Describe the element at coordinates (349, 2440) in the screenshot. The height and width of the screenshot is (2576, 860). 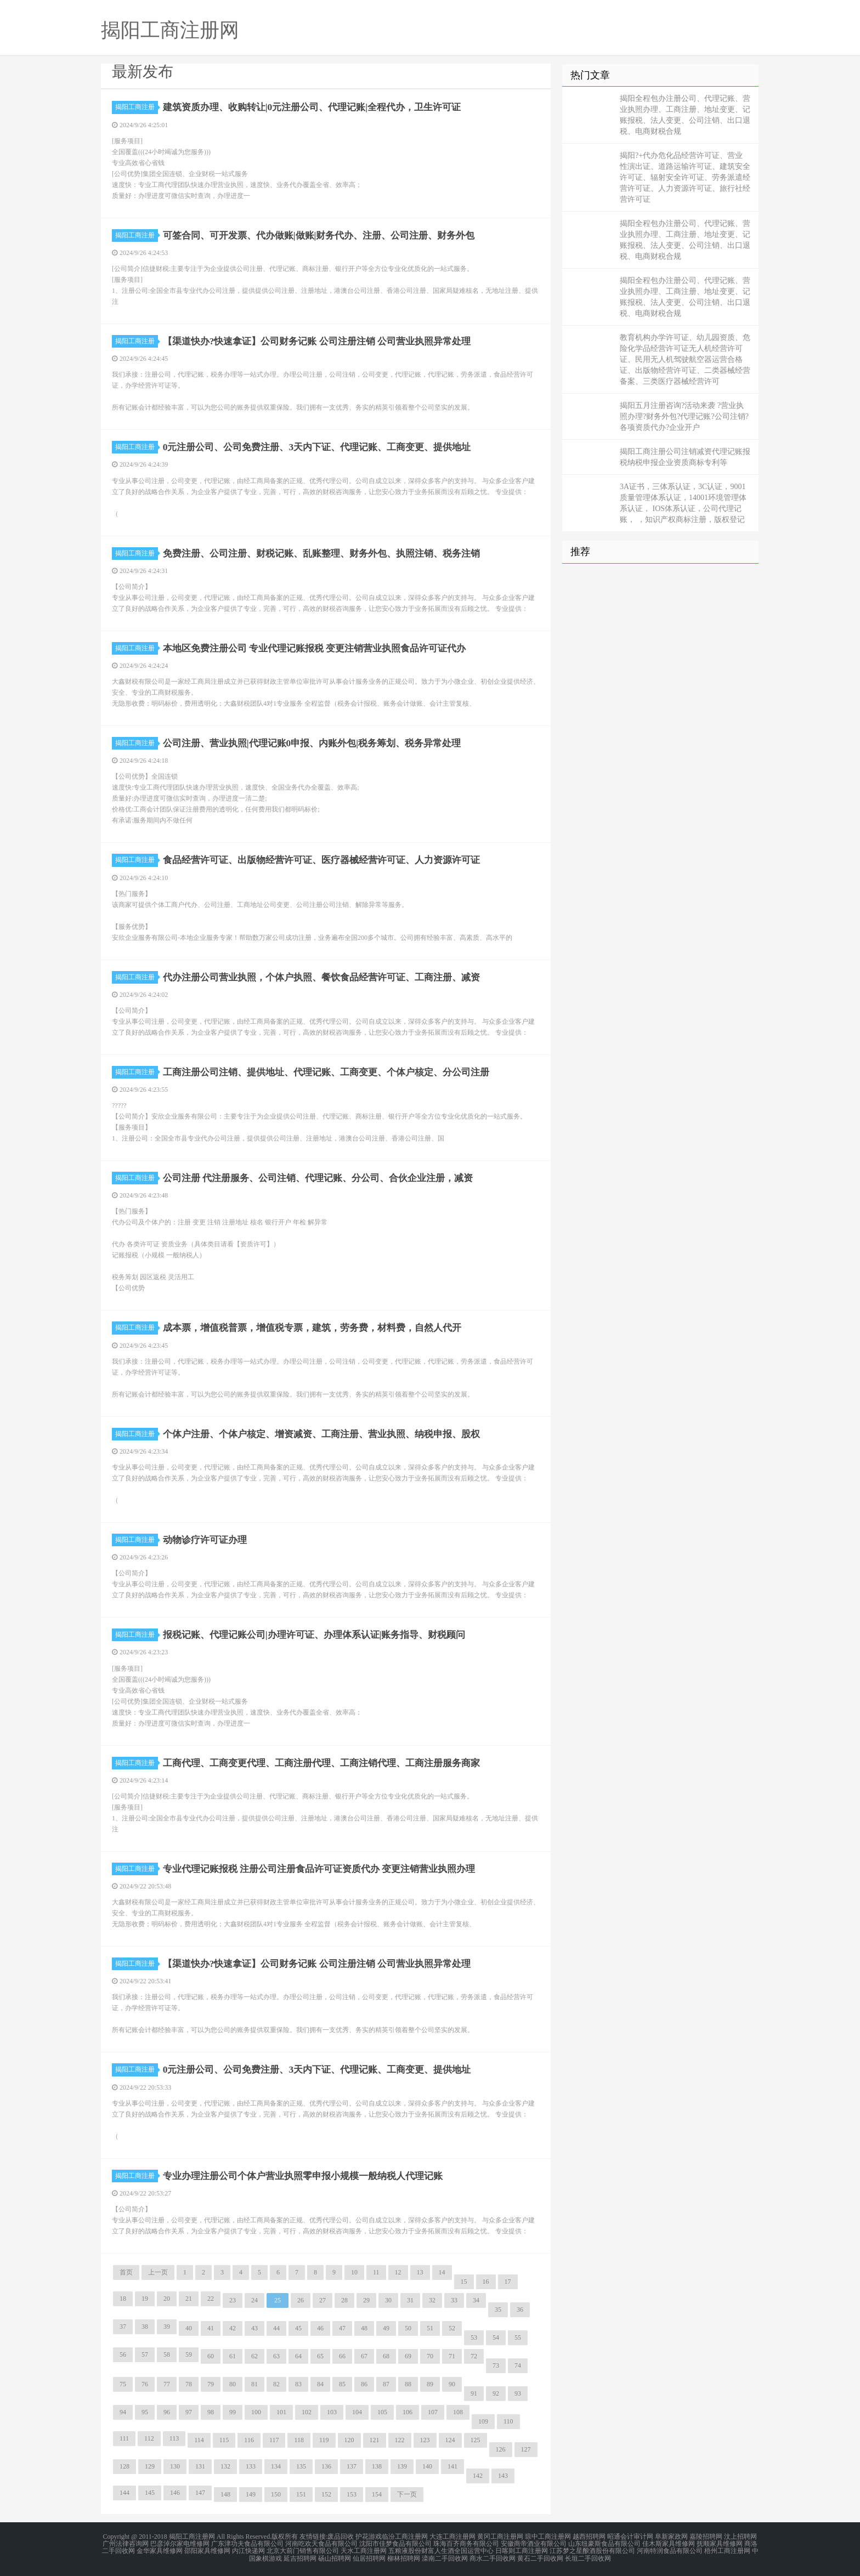
I see `120` at that location.